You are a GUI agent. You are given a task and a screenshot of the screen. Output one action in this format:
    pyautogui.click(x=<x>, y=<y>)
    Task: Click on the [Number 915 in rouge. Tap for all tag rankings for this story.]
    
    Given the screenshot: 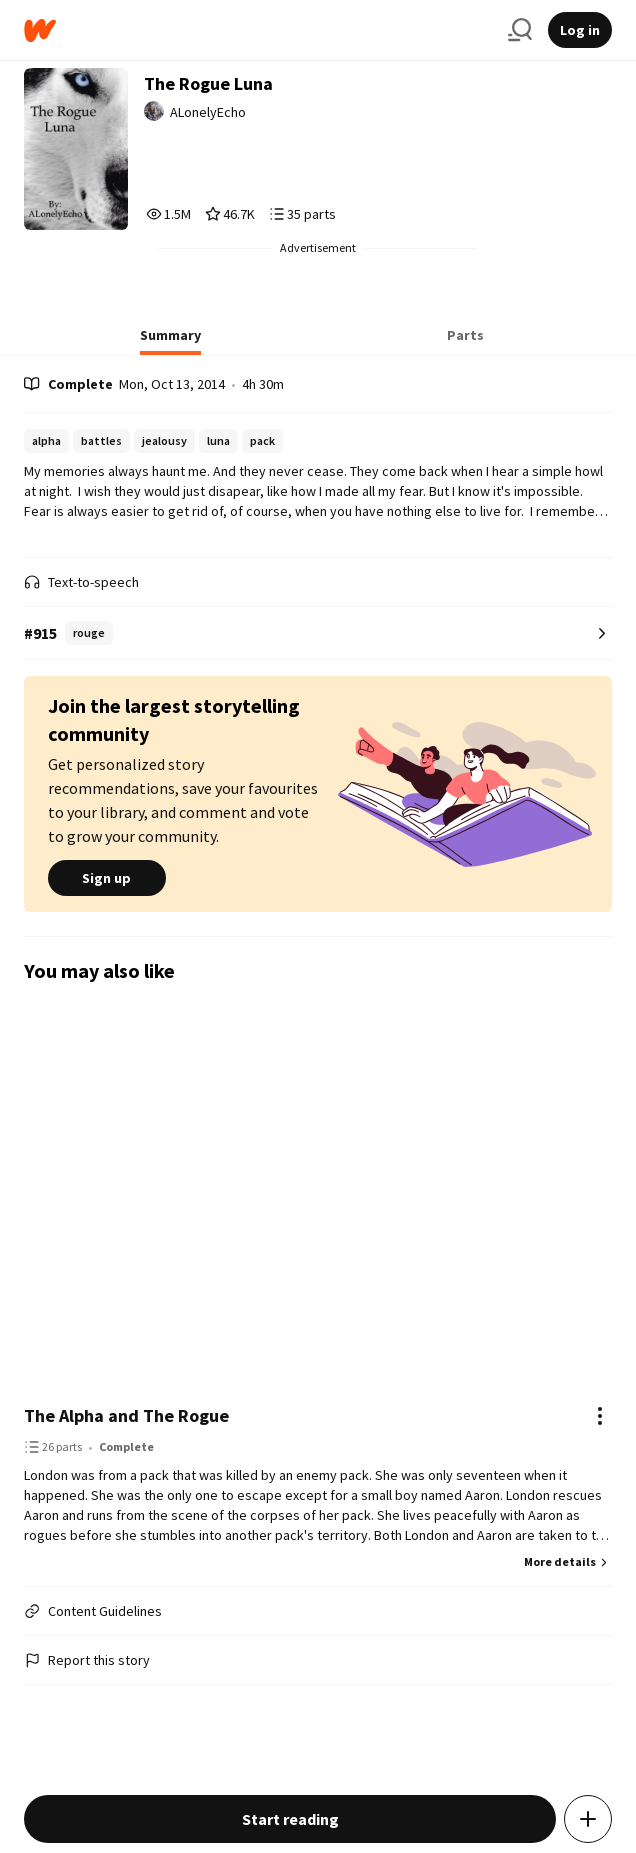 What is the action you would take?
    pyautogui.click(x=318, y=633)
    